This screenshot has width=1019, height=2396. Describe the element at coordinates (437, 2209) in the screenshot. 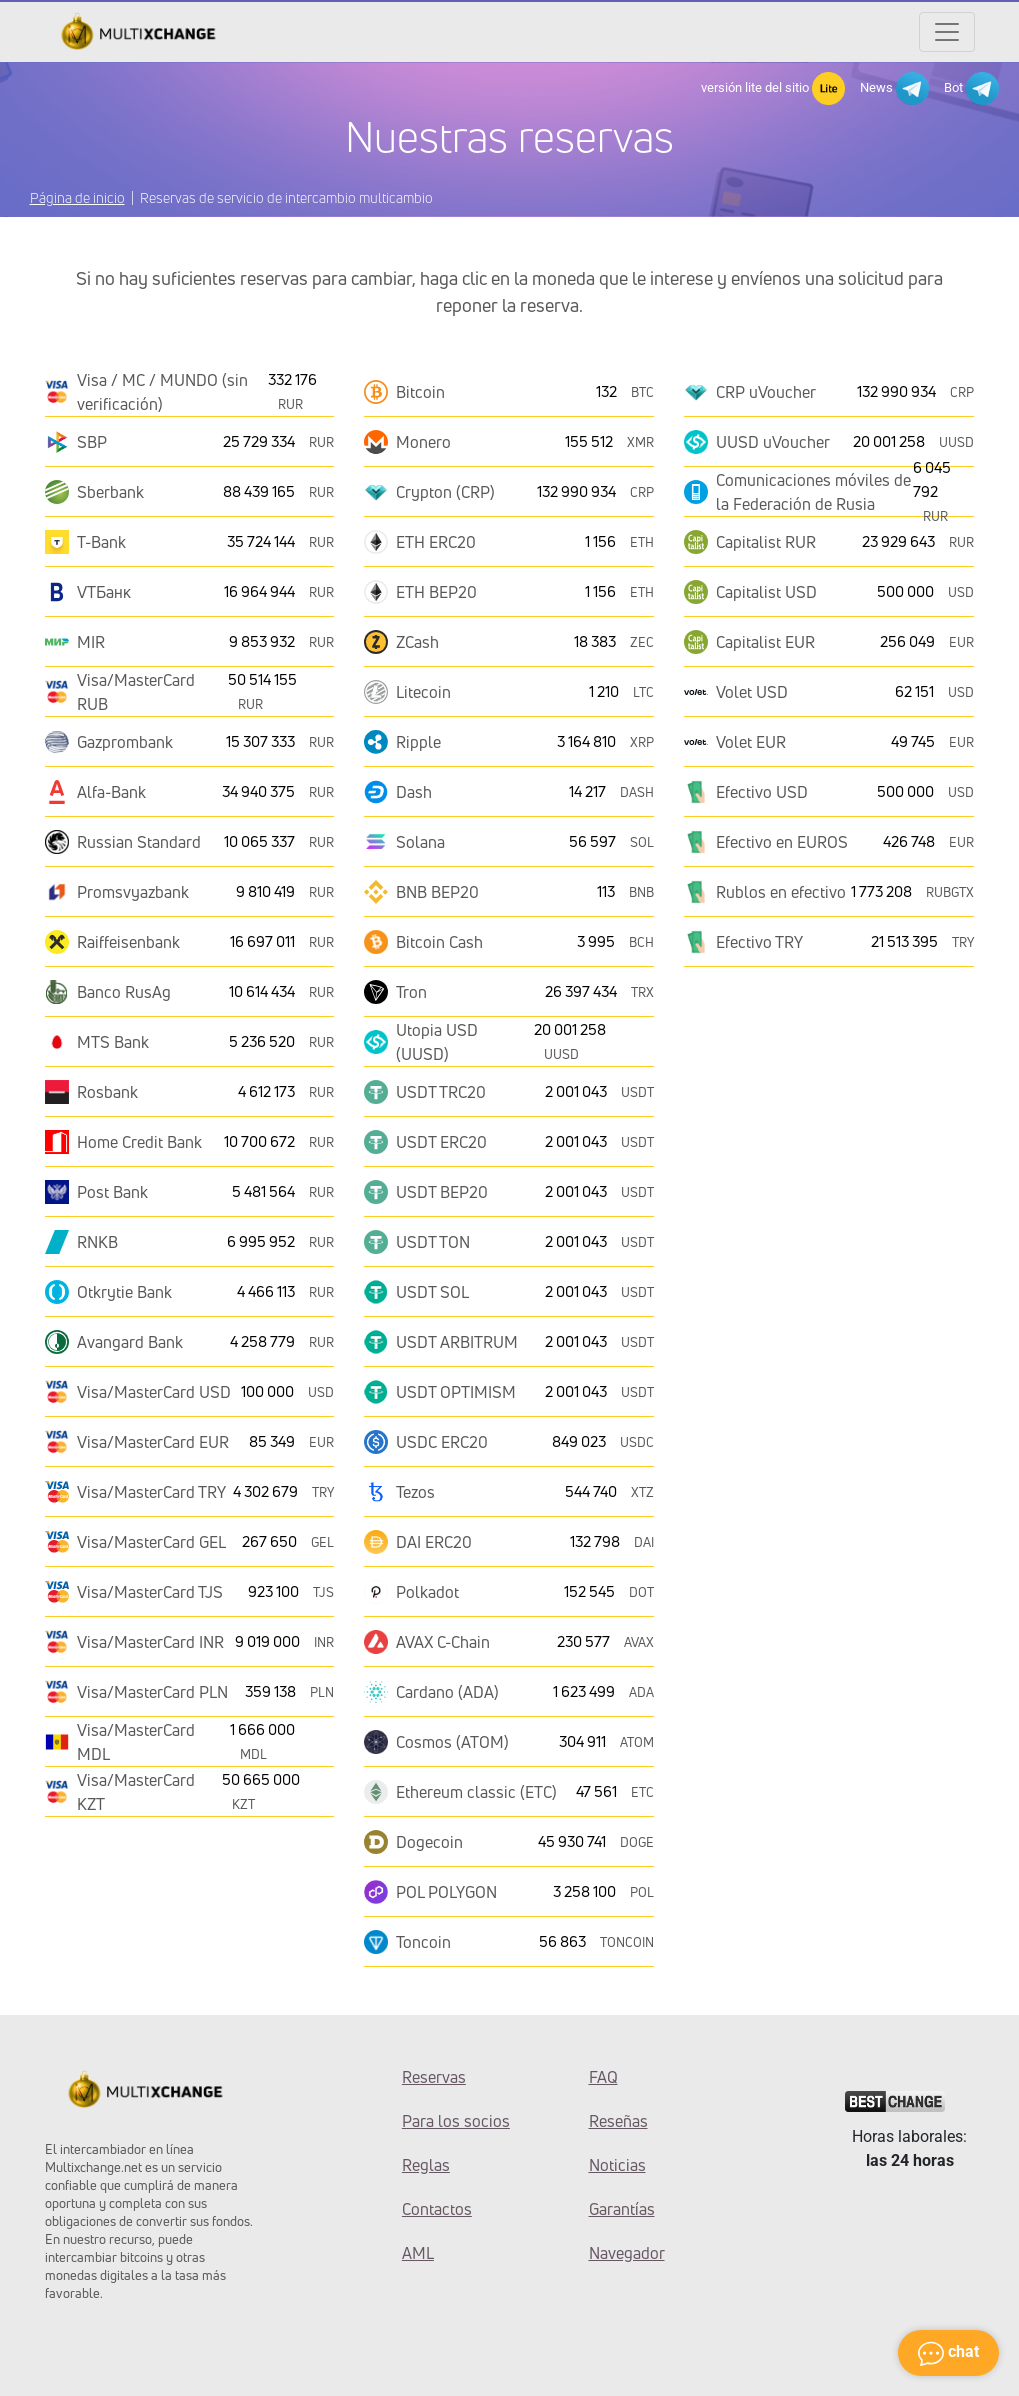

I see `Contactos` at that location.